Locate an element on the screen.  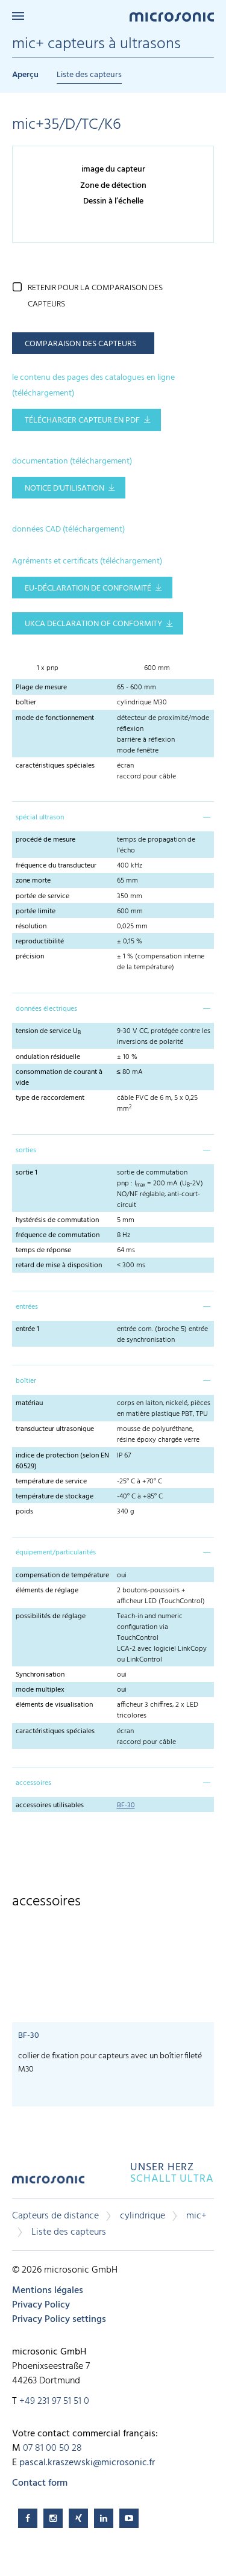
consommation de courant à vide is located at coordinates (59, 1077).